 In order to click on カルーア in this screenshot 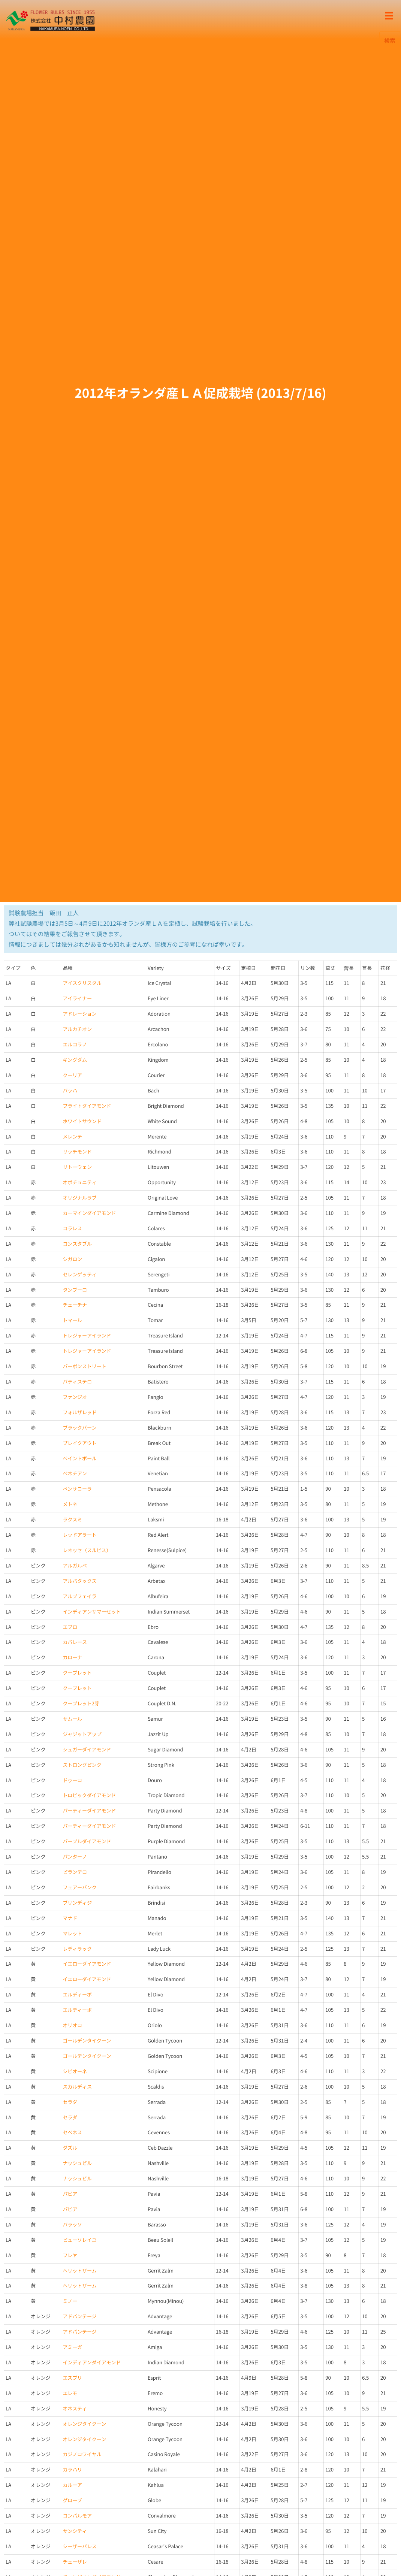, I will do `click(72, 2485)`.